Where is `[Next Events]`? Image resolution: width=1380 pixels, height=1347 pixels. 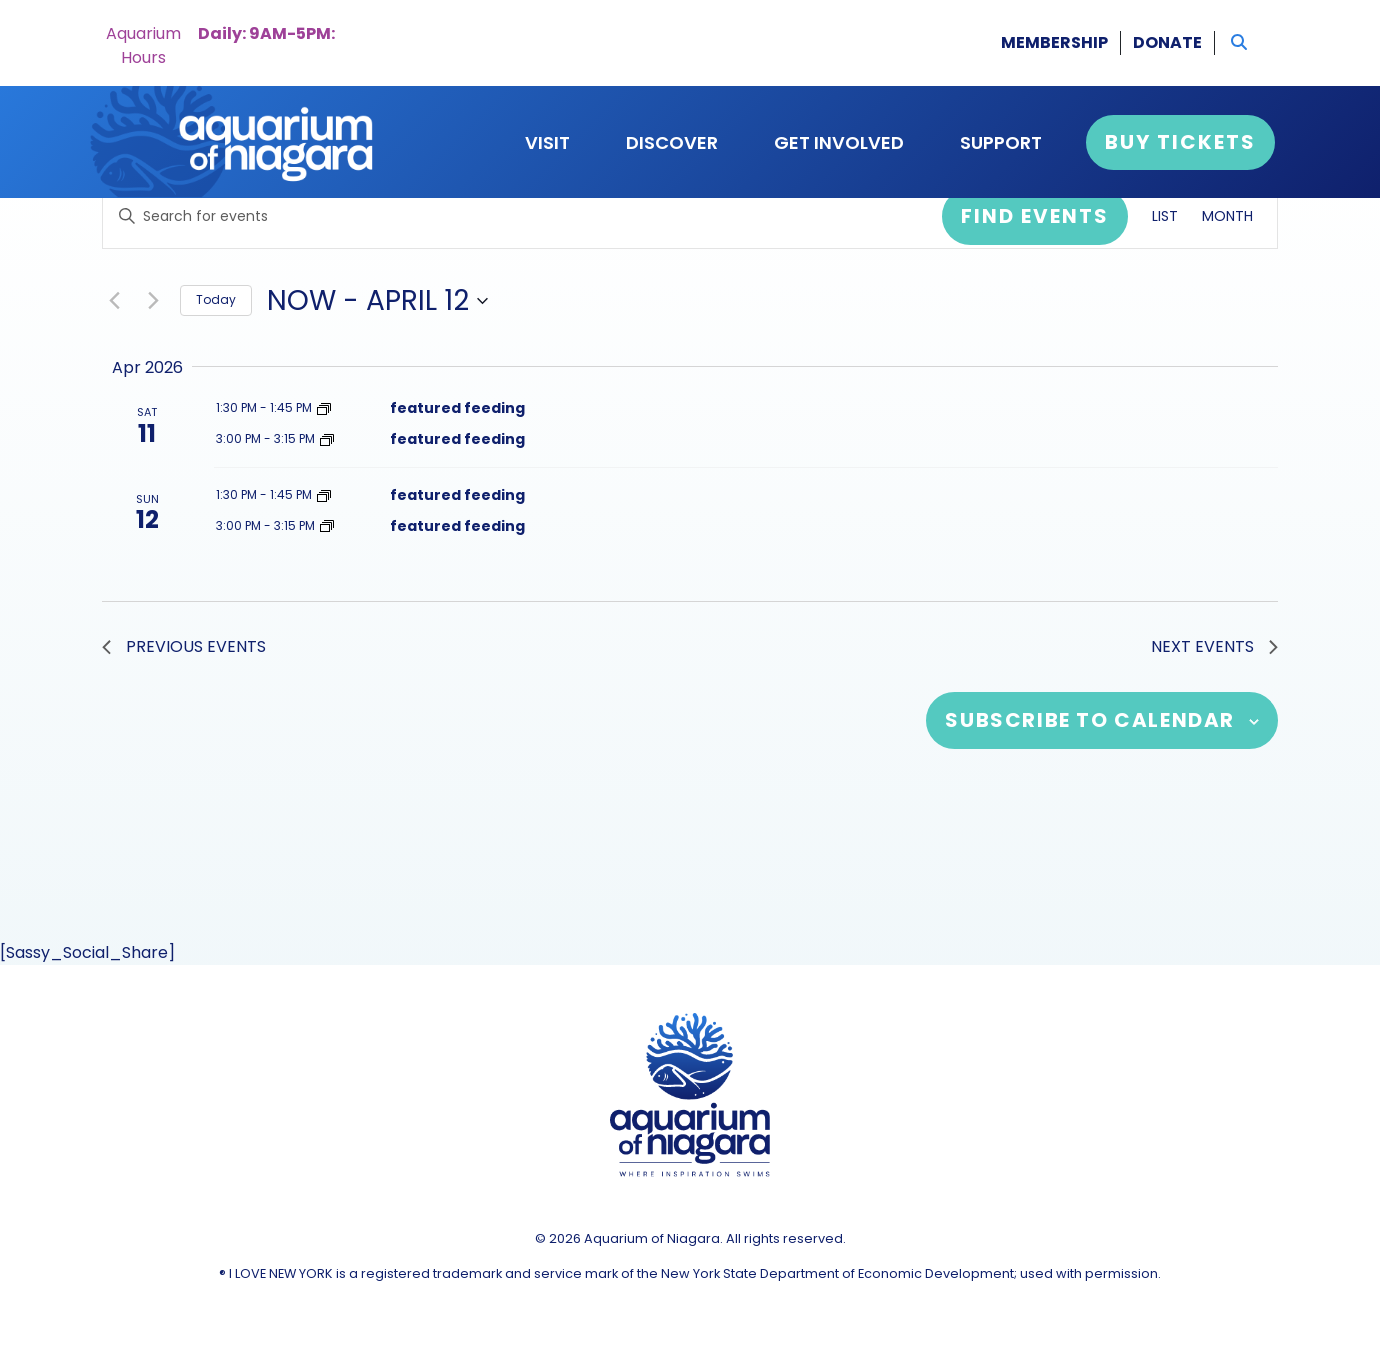
[Next Events] is located at coordinates (153, 301).